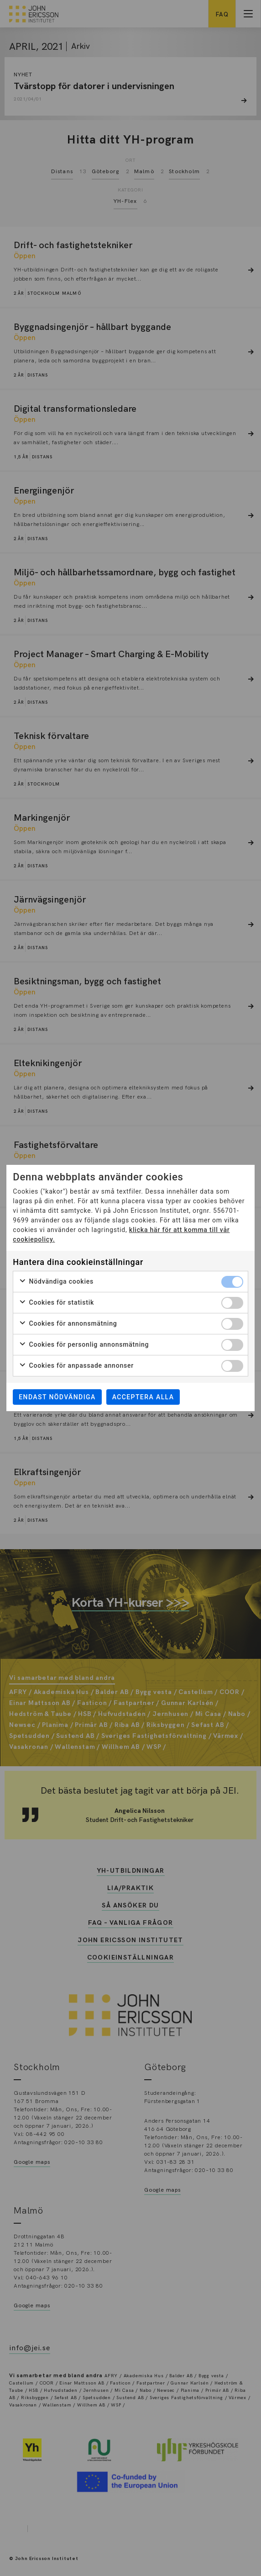 The height and width of the screenshot is (2576, 261). What do you see at coordinates (143, 1397) in the screenshot?
I see `Acceptera alla` at bounding box center [143, 1397].